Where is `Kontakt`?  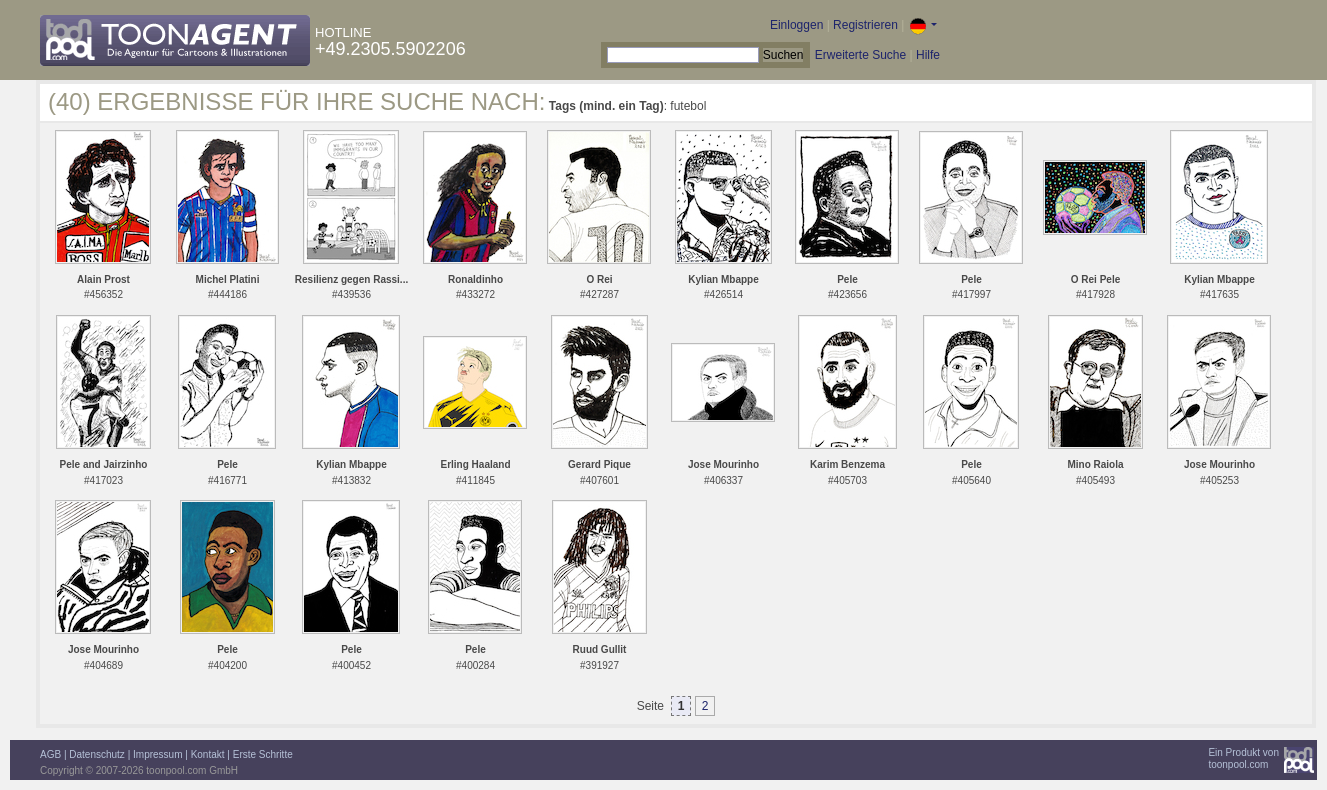
Kontakt is located at coordinates (208, 754).